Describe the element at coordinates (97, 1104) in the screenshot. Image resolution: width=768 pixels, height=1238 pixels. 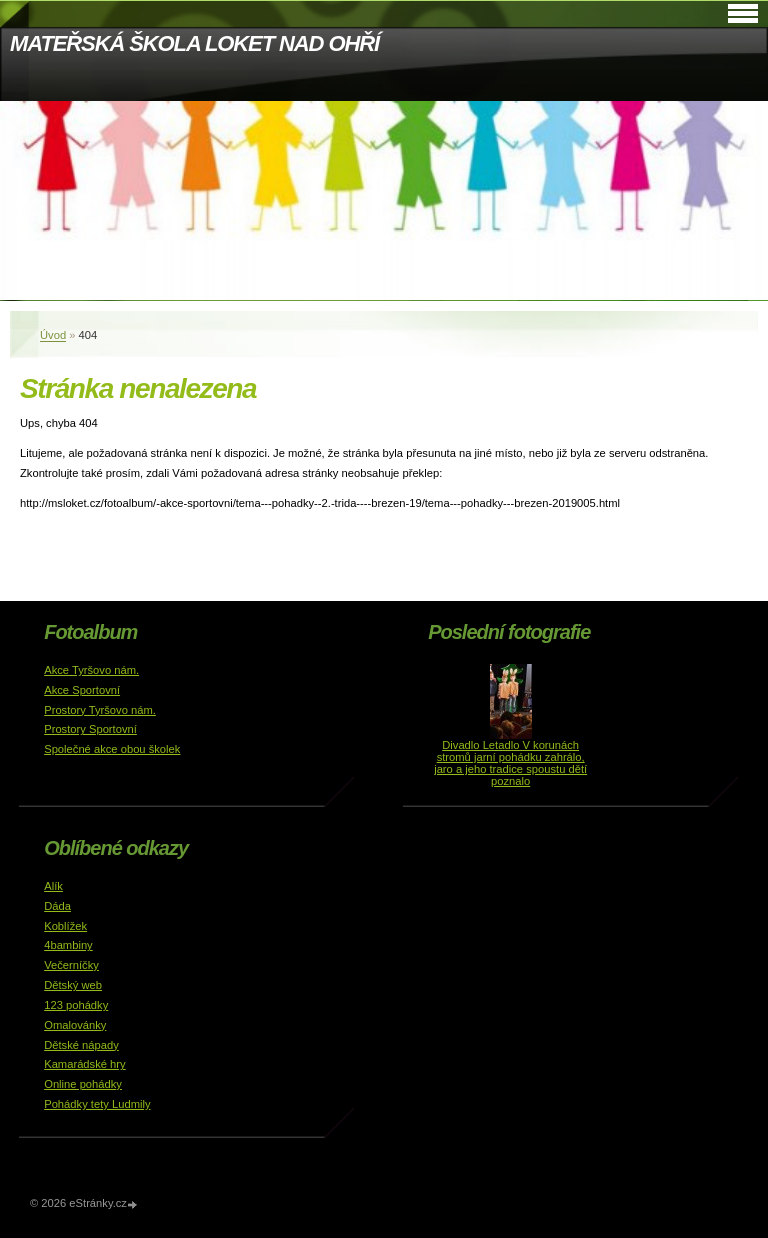
I see `Pohádky tety Ludmily` at that location.